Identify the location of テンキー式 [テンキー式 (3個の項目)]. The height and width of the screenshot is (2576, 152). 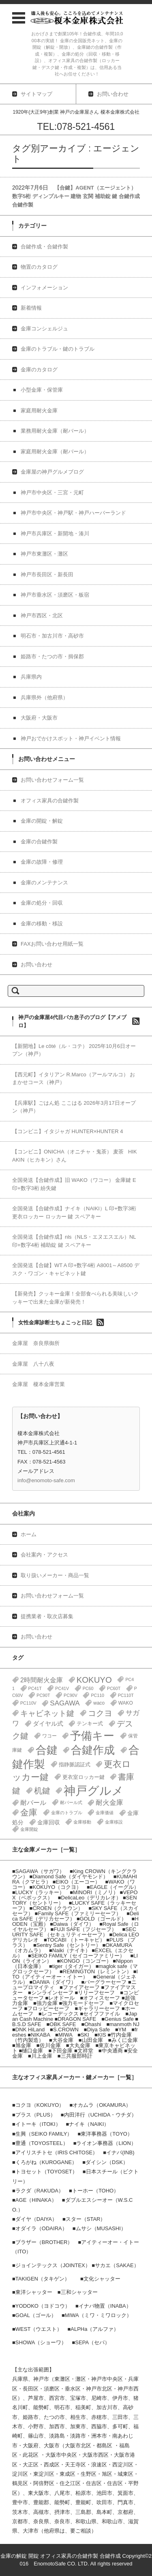
(90, 1723).